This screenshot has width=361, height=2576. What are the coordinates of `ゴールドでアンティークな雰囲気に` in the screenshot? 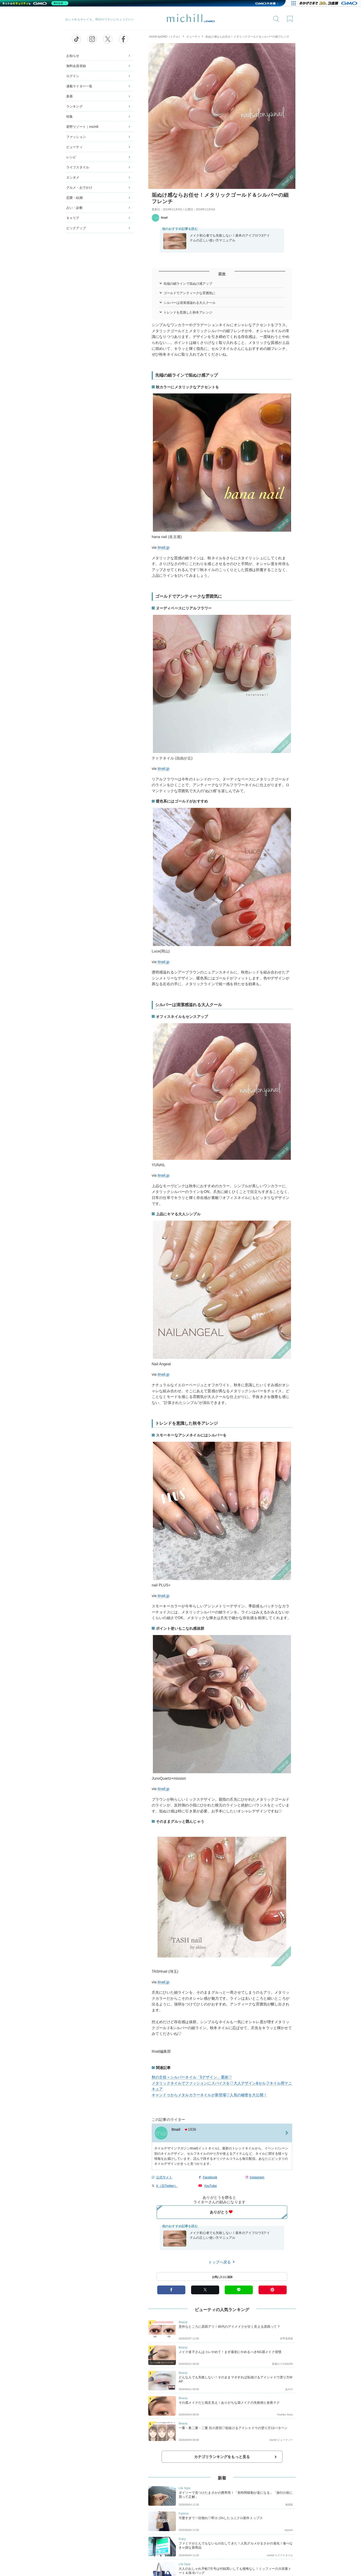 It's located at (189, 293).